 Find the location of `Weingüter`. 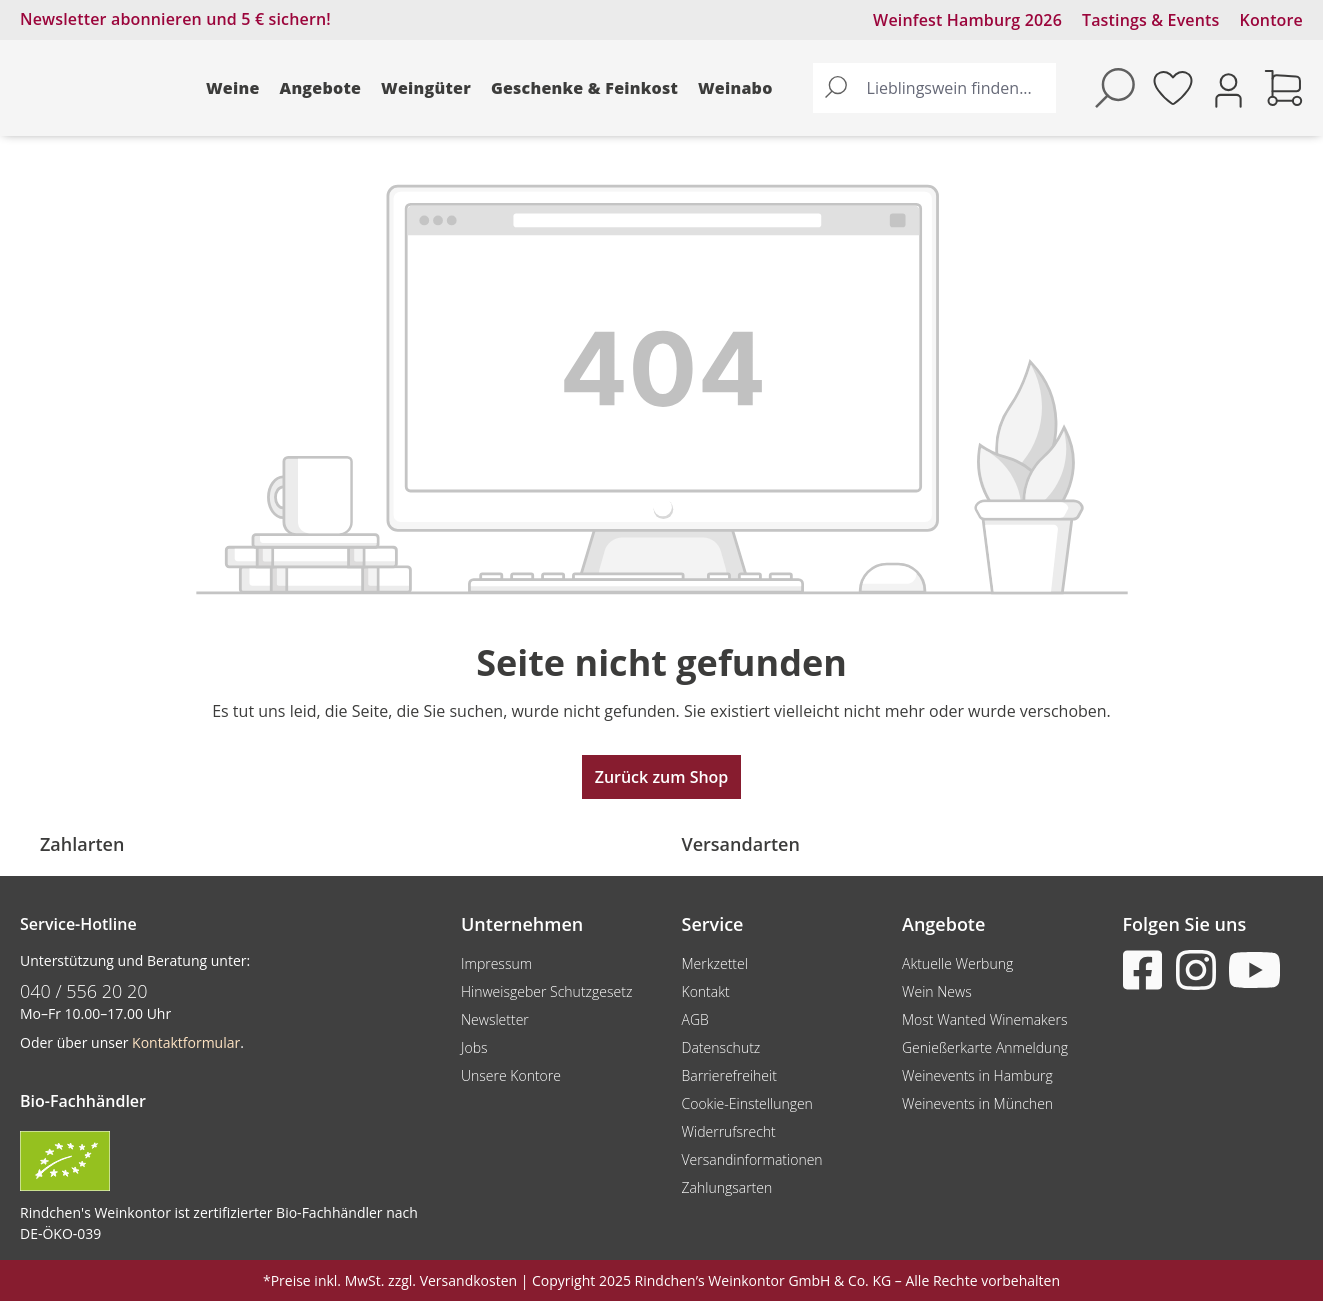

Weingüter is located at coordinates (426, 88).